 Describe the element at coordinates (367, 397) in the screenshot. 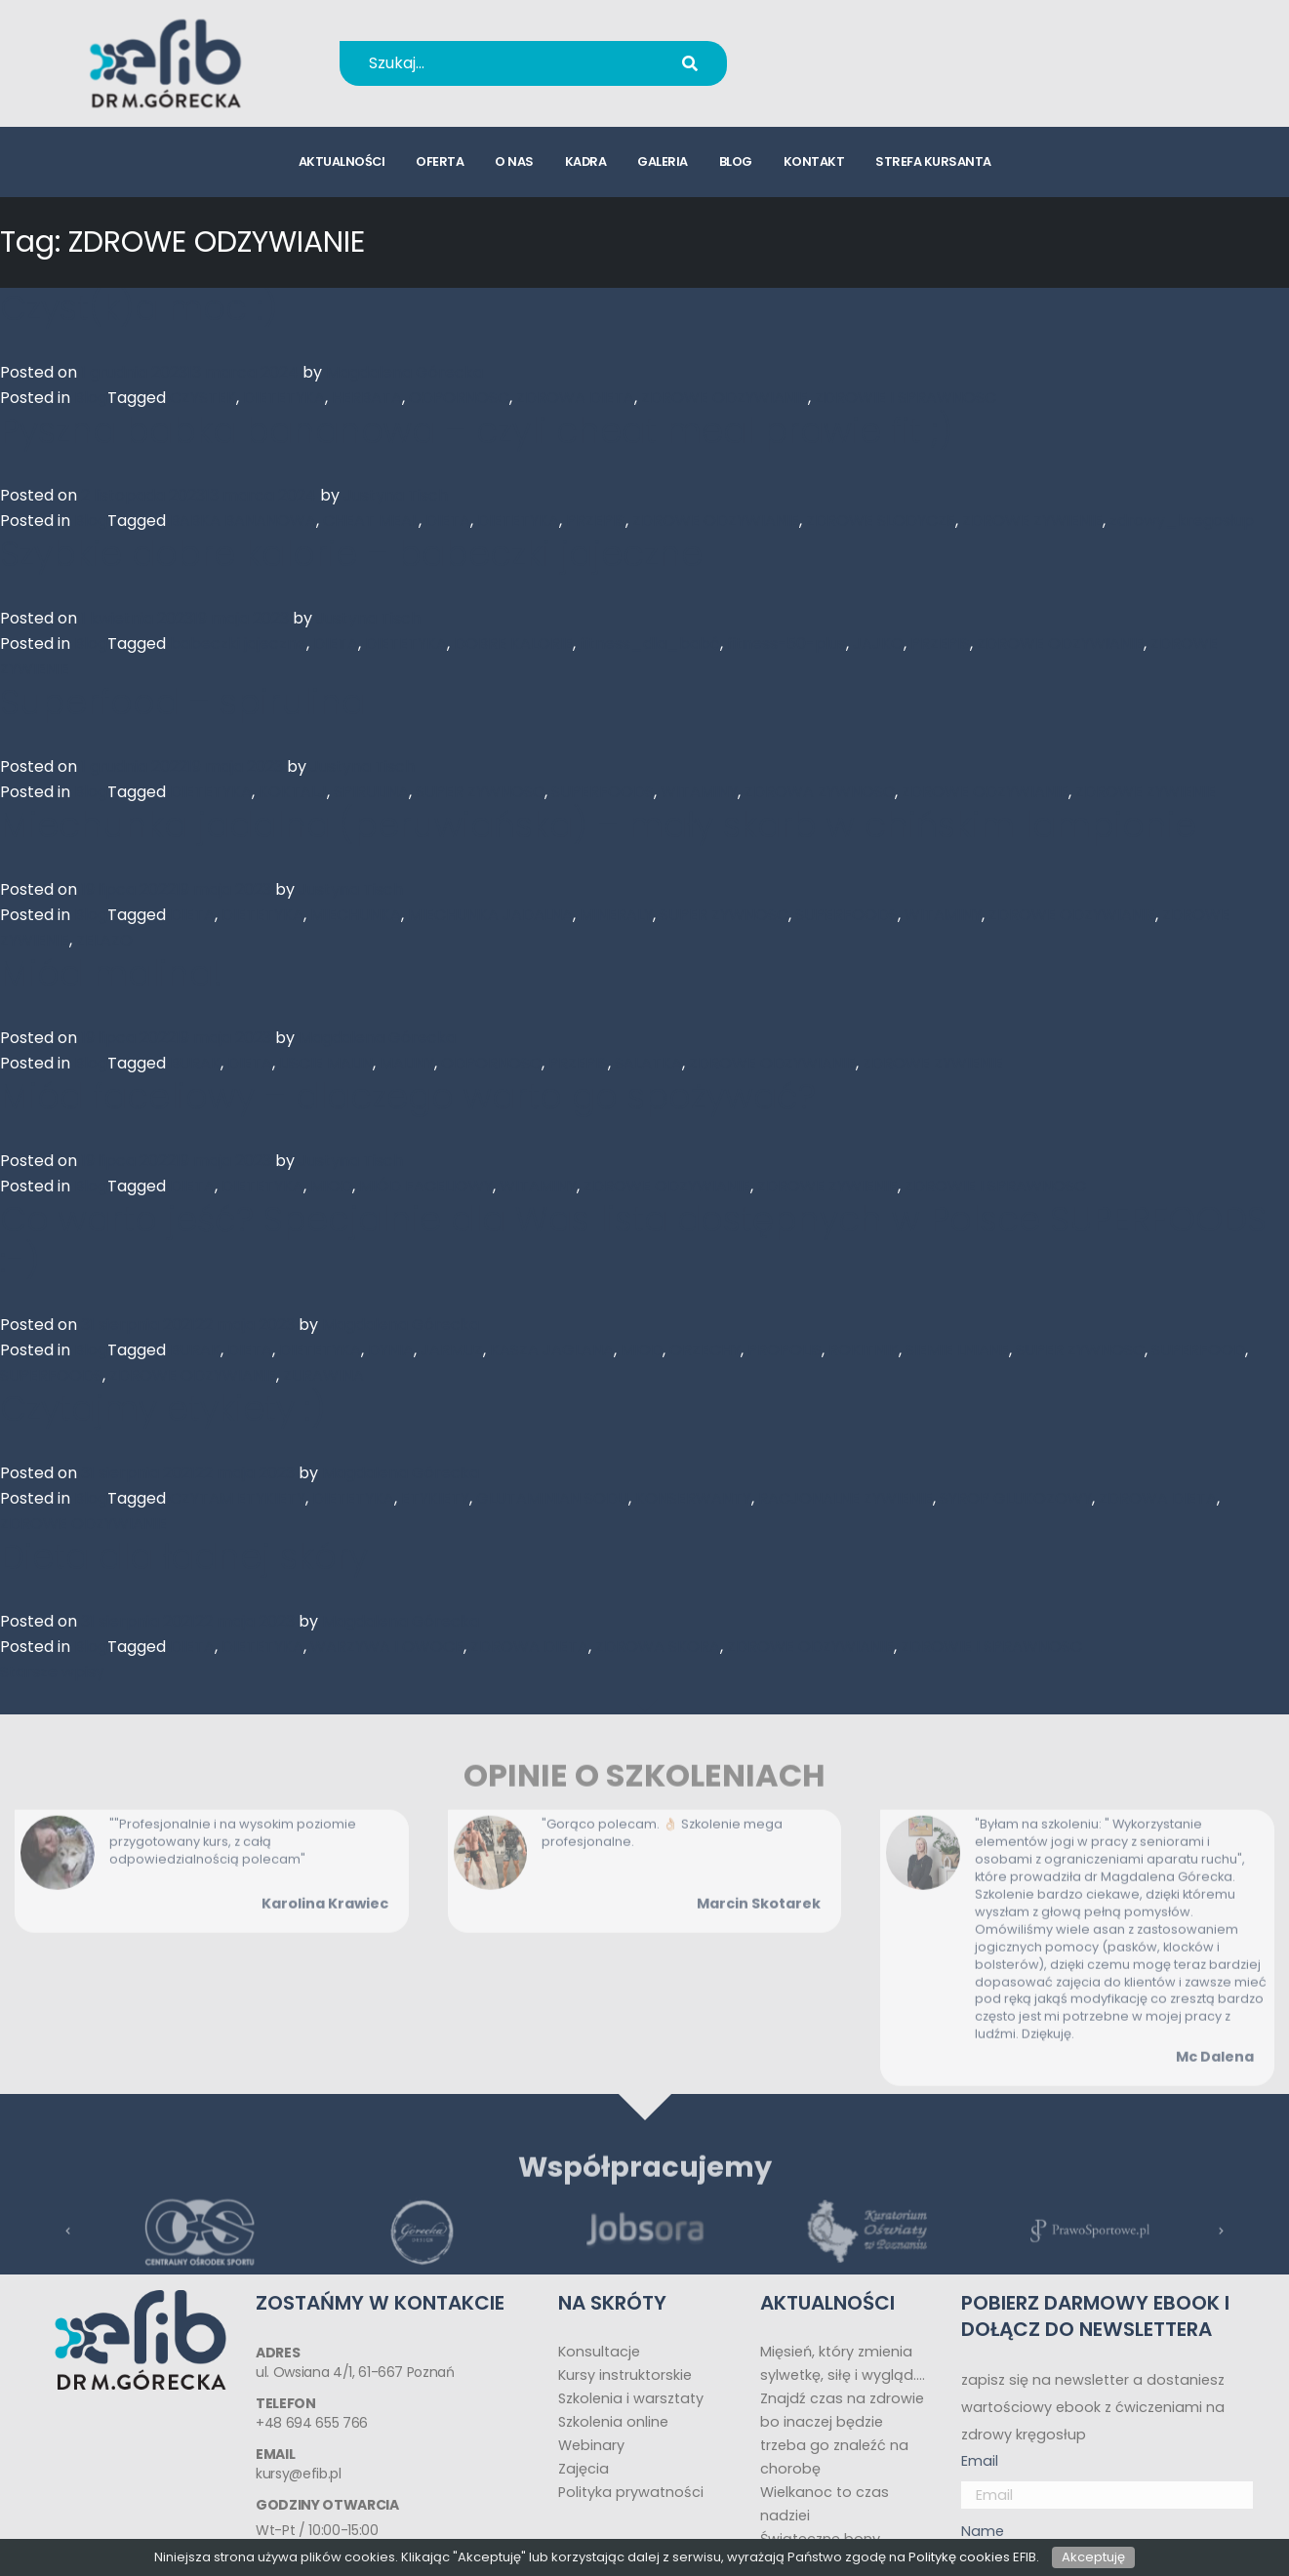

I see `HERBATA` at that location.